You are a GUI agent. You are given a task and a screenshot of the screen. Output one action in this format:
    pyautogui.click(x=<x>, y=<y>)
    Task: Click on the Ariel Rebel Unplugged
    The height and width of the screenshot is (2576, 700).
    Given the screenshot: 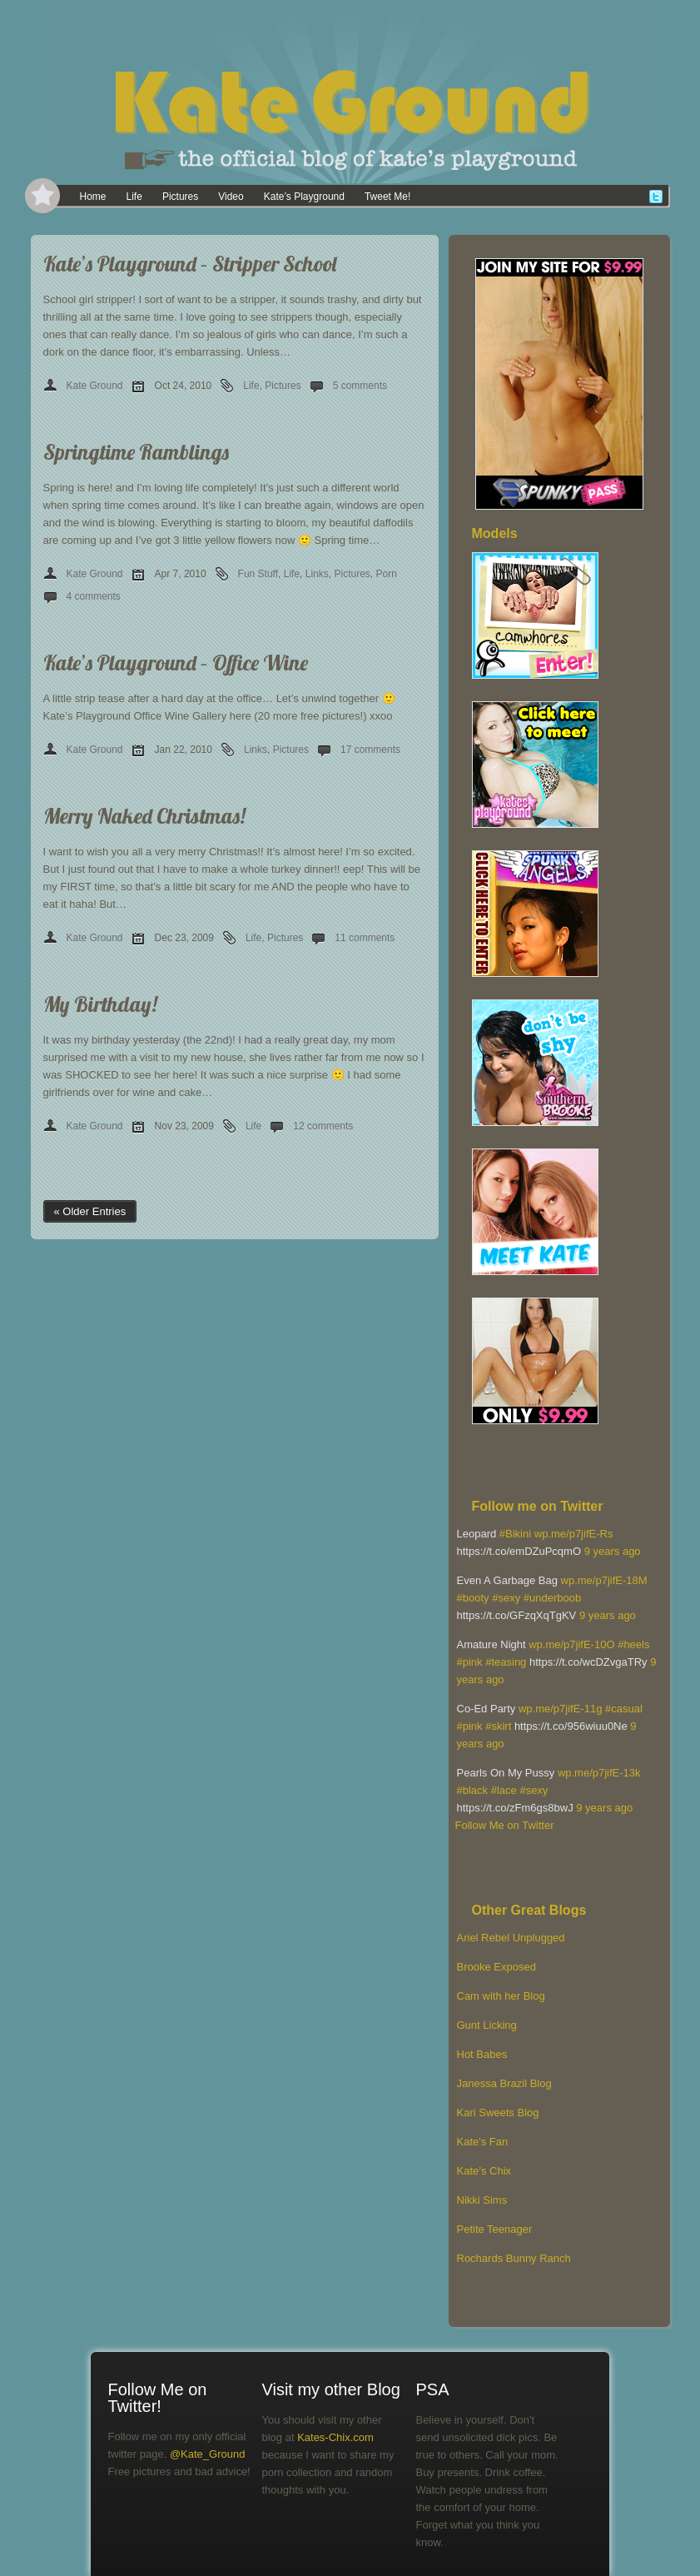 What is the action you would take?
    pyautogui.click(x=511, y=1937)
    